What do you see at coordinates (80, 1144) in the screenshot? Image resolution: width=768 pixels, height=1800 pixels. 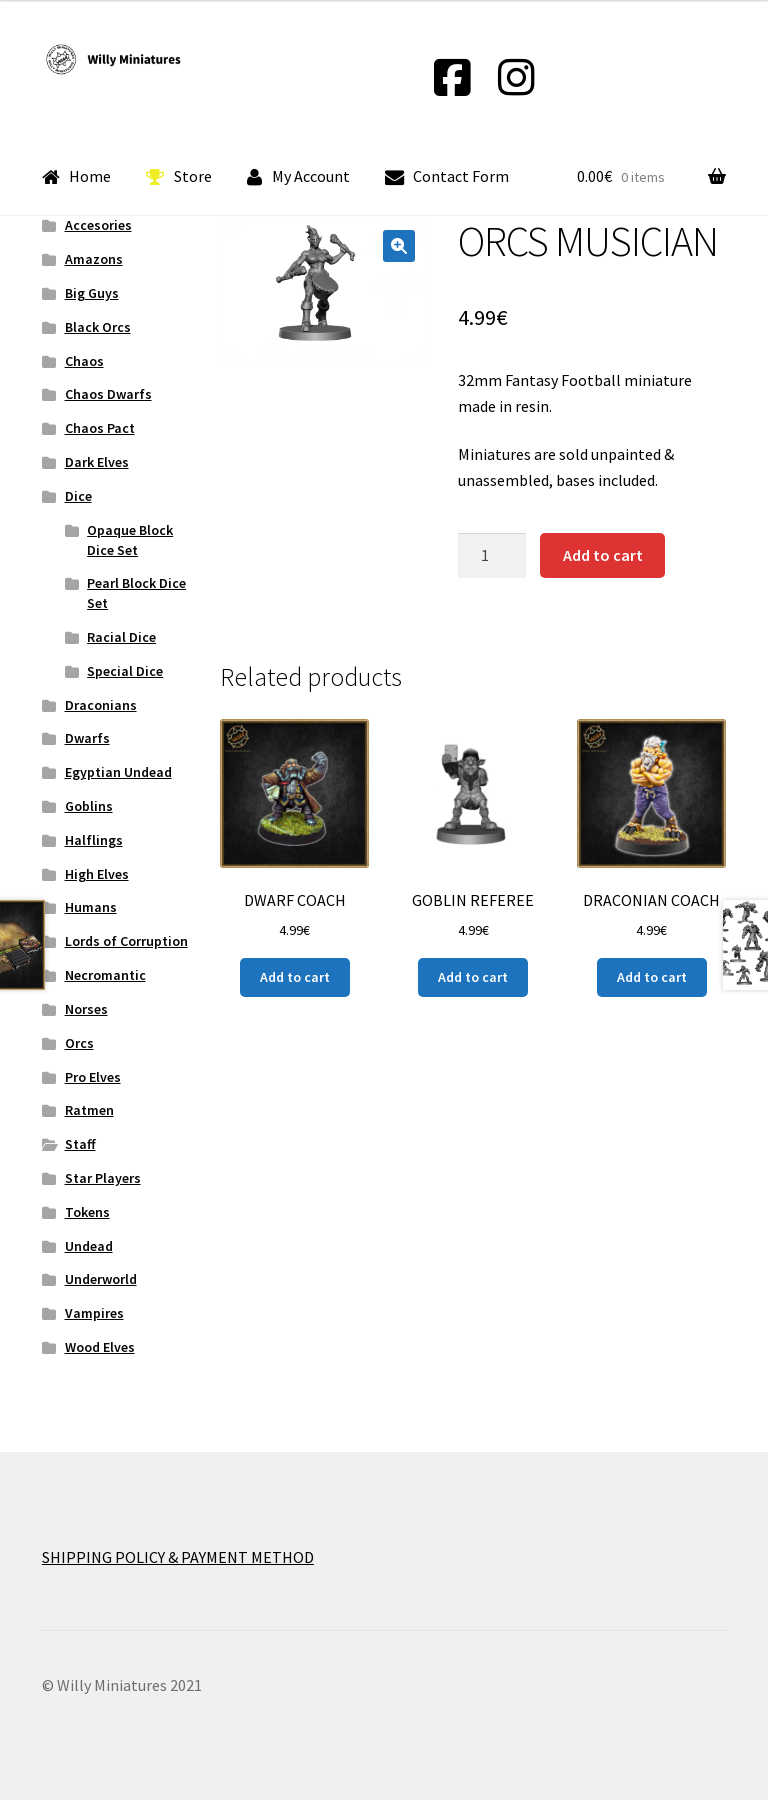 I see `Staff` at bounding box center [80, 1144].